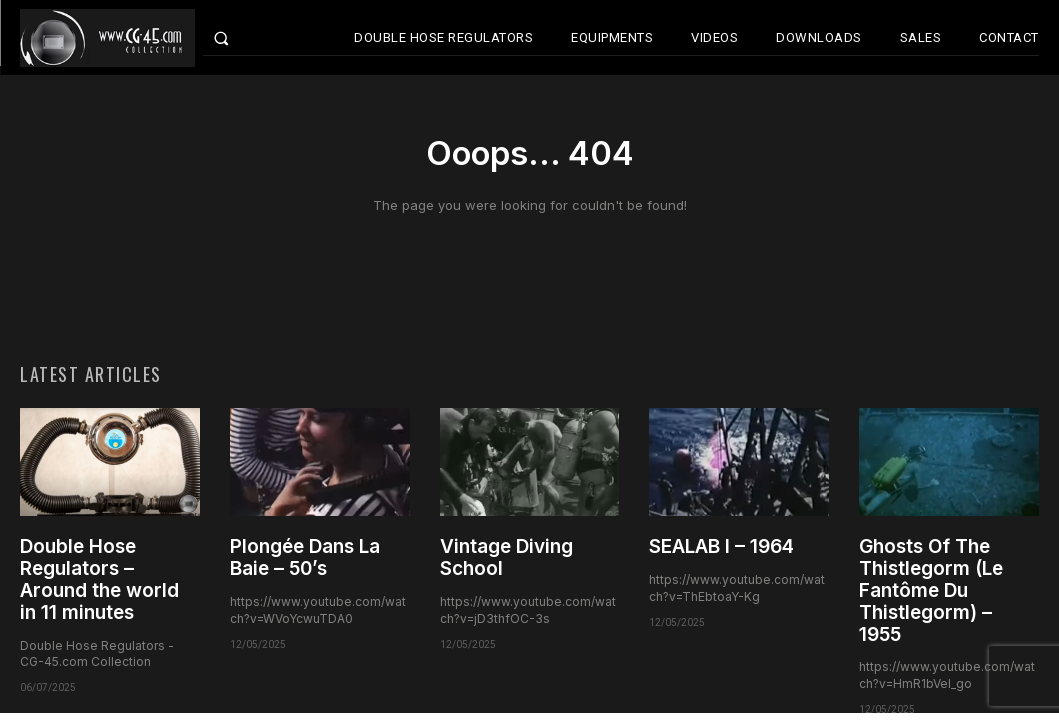  I want to click on Vintage Diving School, so click(506, 561).